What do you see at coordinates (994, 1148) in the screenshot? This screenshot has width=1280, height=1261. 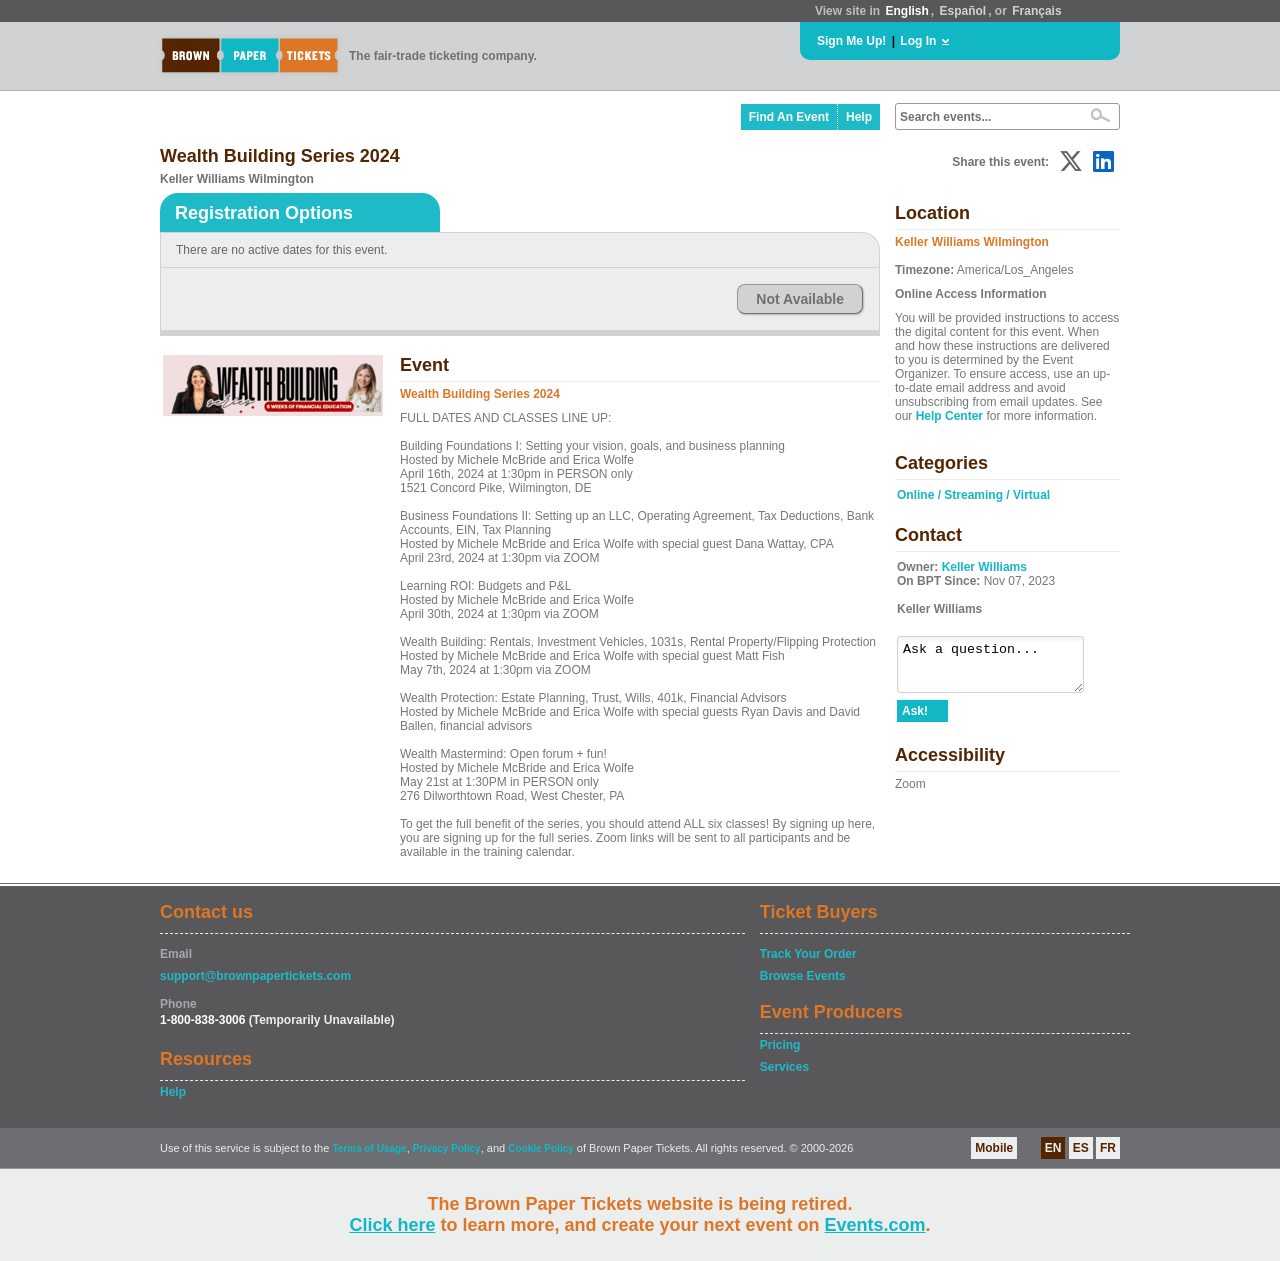 I see `Mobile` at bounding box center [994, 1148].